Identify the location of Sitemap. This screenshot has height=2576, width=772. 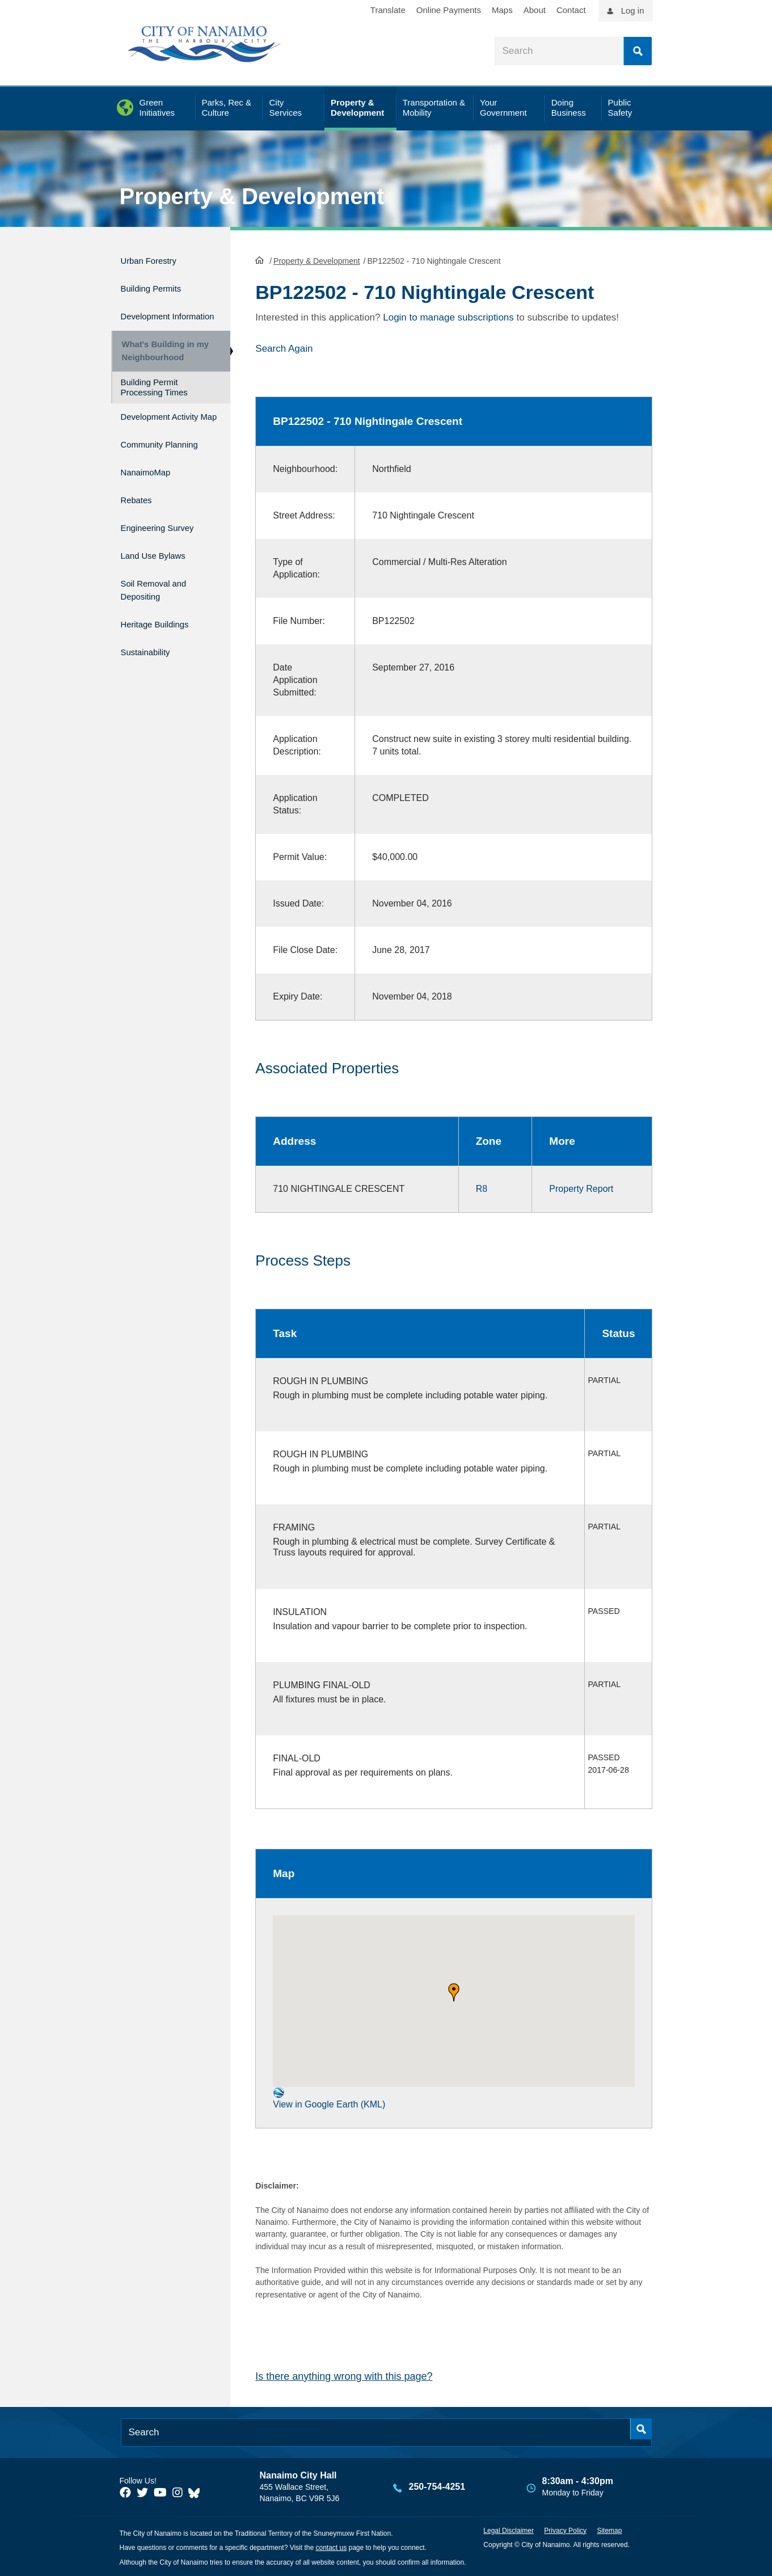
(609, 2529).